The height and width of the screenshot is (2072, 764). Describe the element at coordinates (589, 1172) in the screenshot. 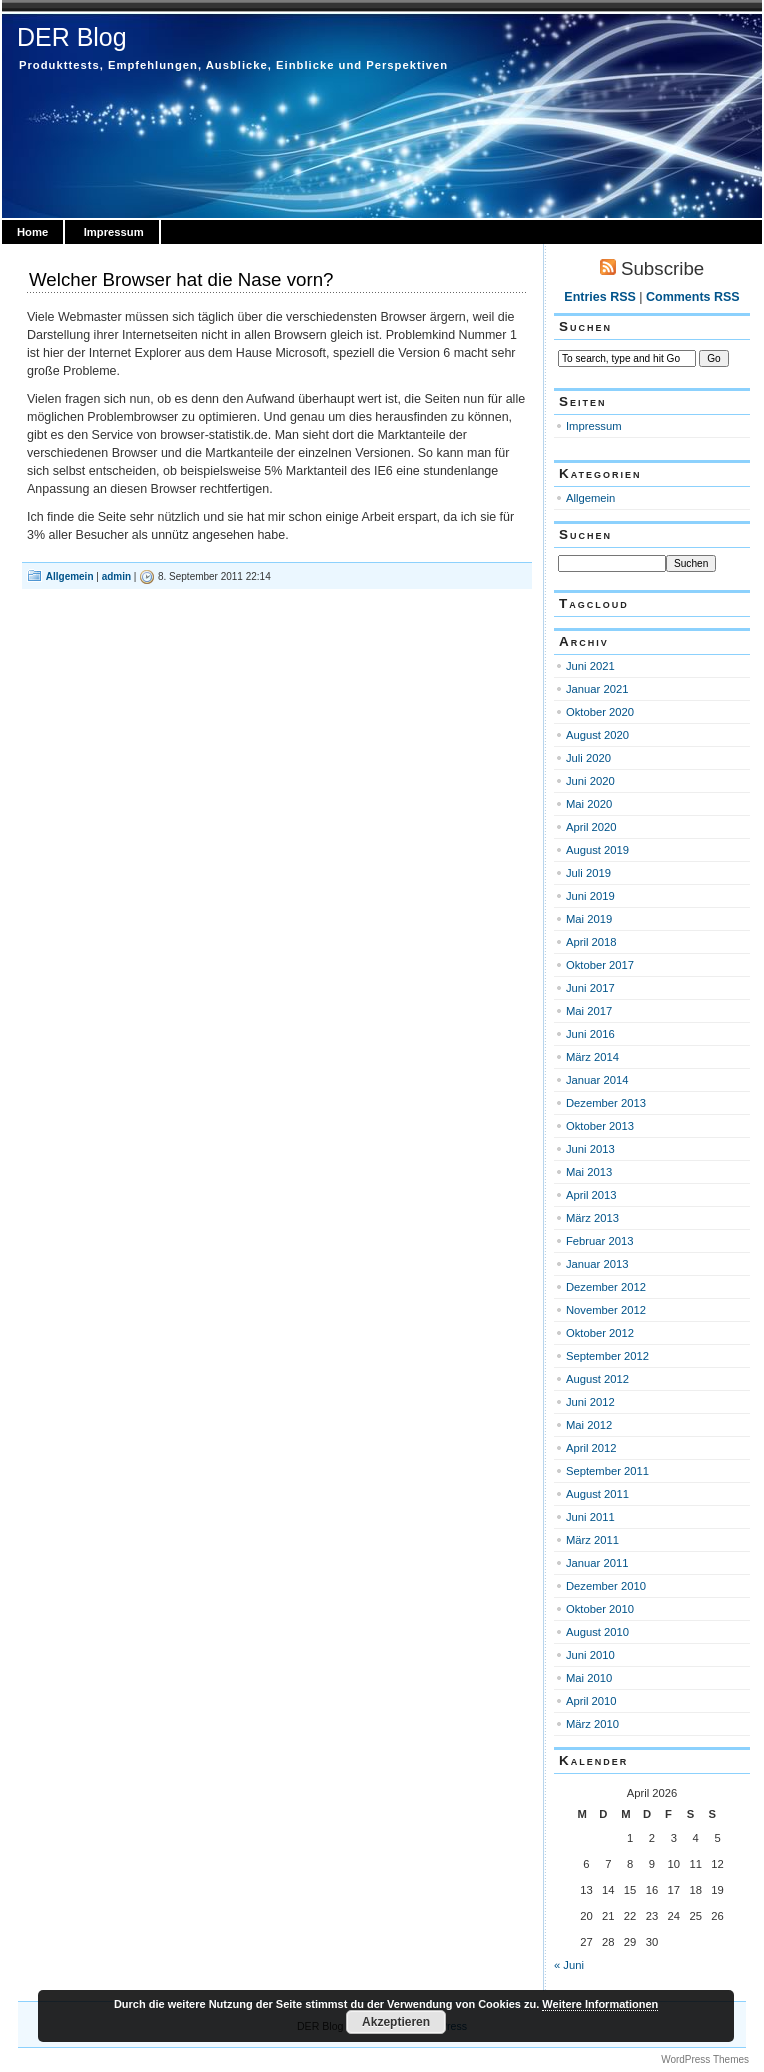

I see `Mai 2013` at that location.